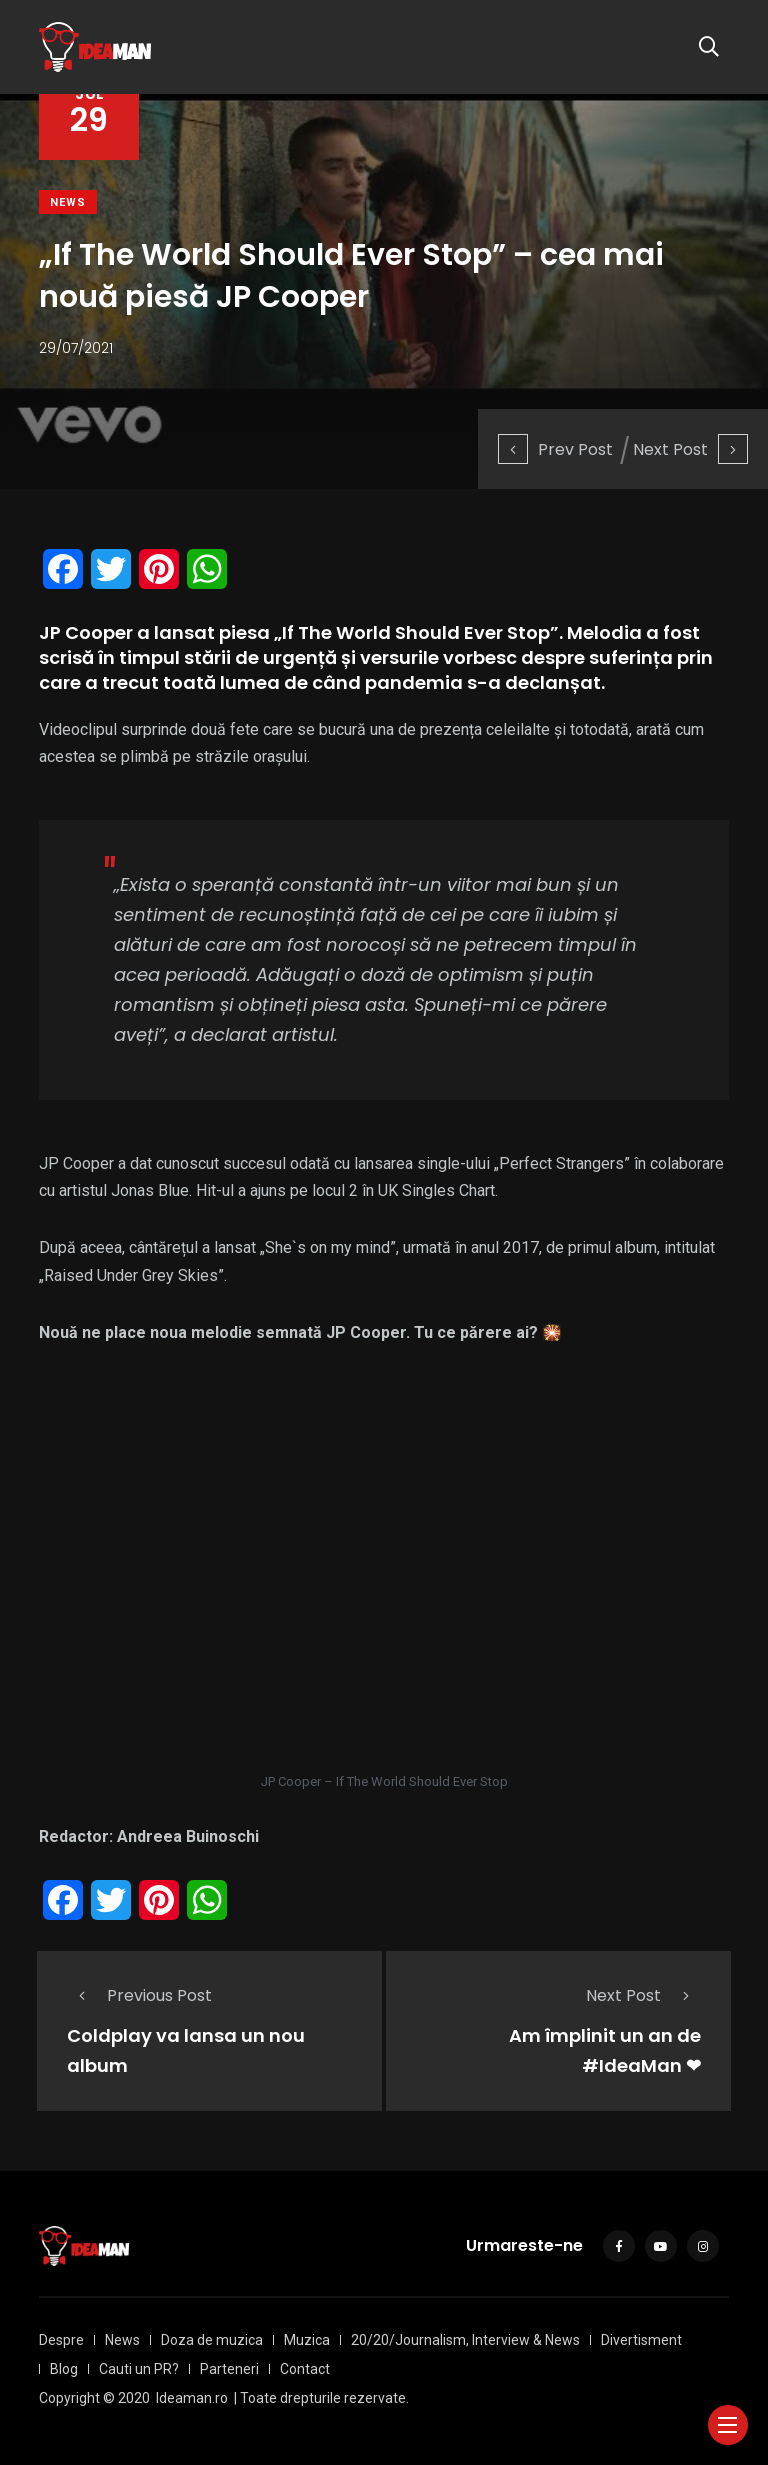 This screenshot has width=768, height=2465. Describe the element at coordinates (139, 2369) in the screenshot. I see `Cauti un PR?` at that location.